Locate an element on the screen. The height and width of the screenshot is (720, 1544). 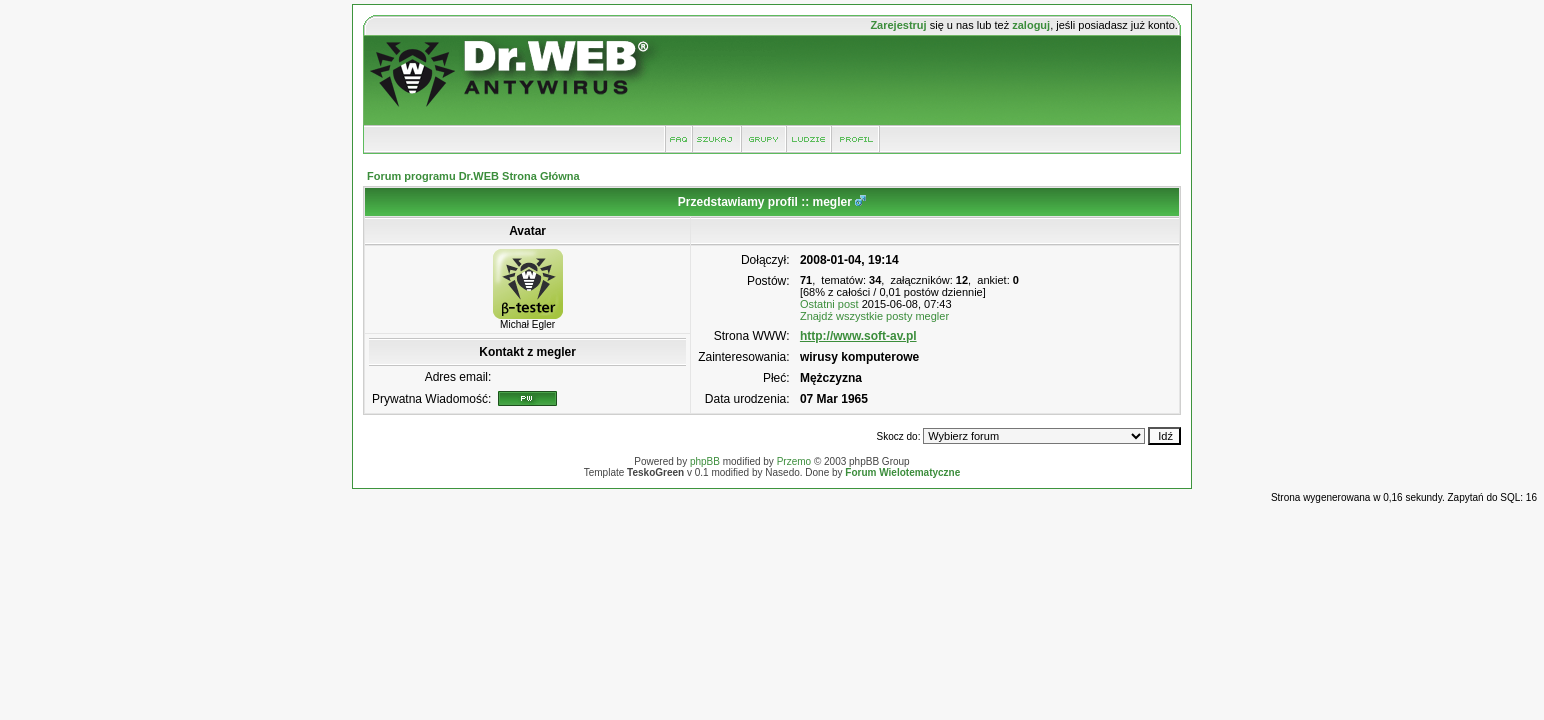
Znajdź wszystkie posty megler is located at coordinates (874, 316).